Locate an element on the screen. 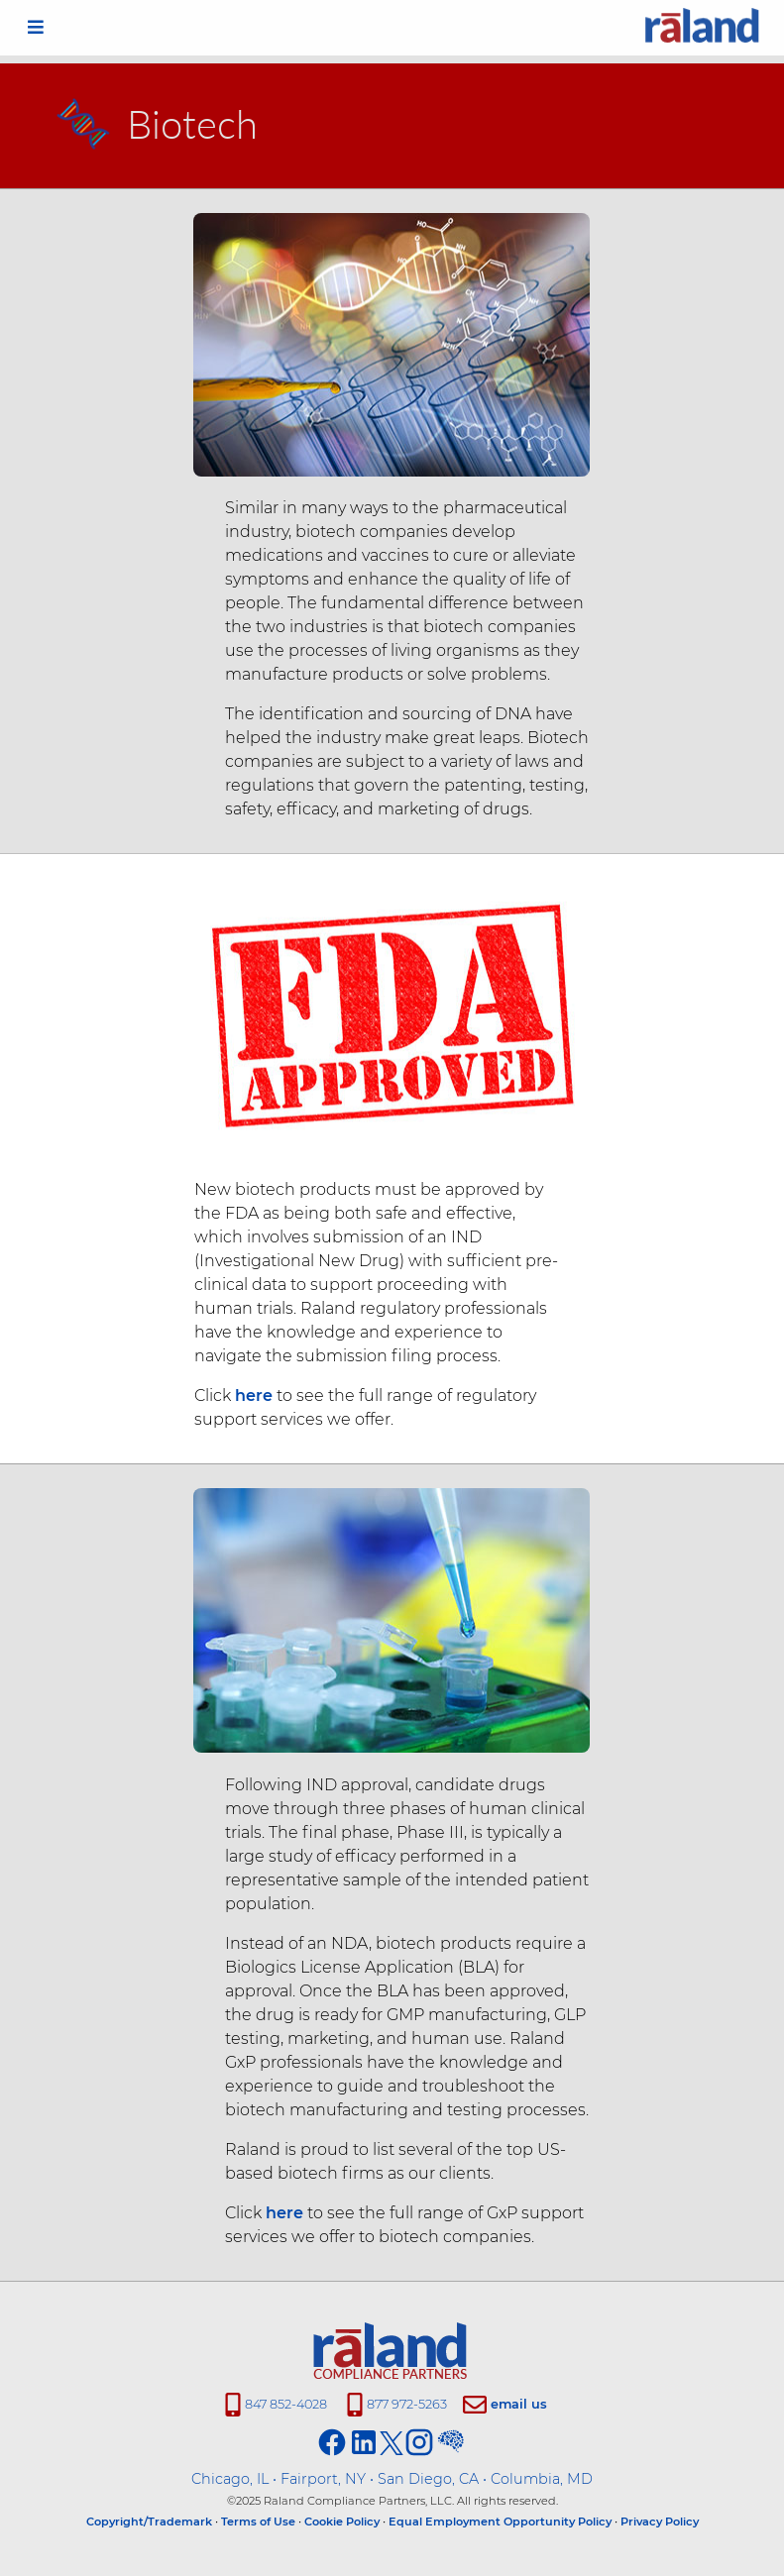  here is located at coordinates (248, 1395).